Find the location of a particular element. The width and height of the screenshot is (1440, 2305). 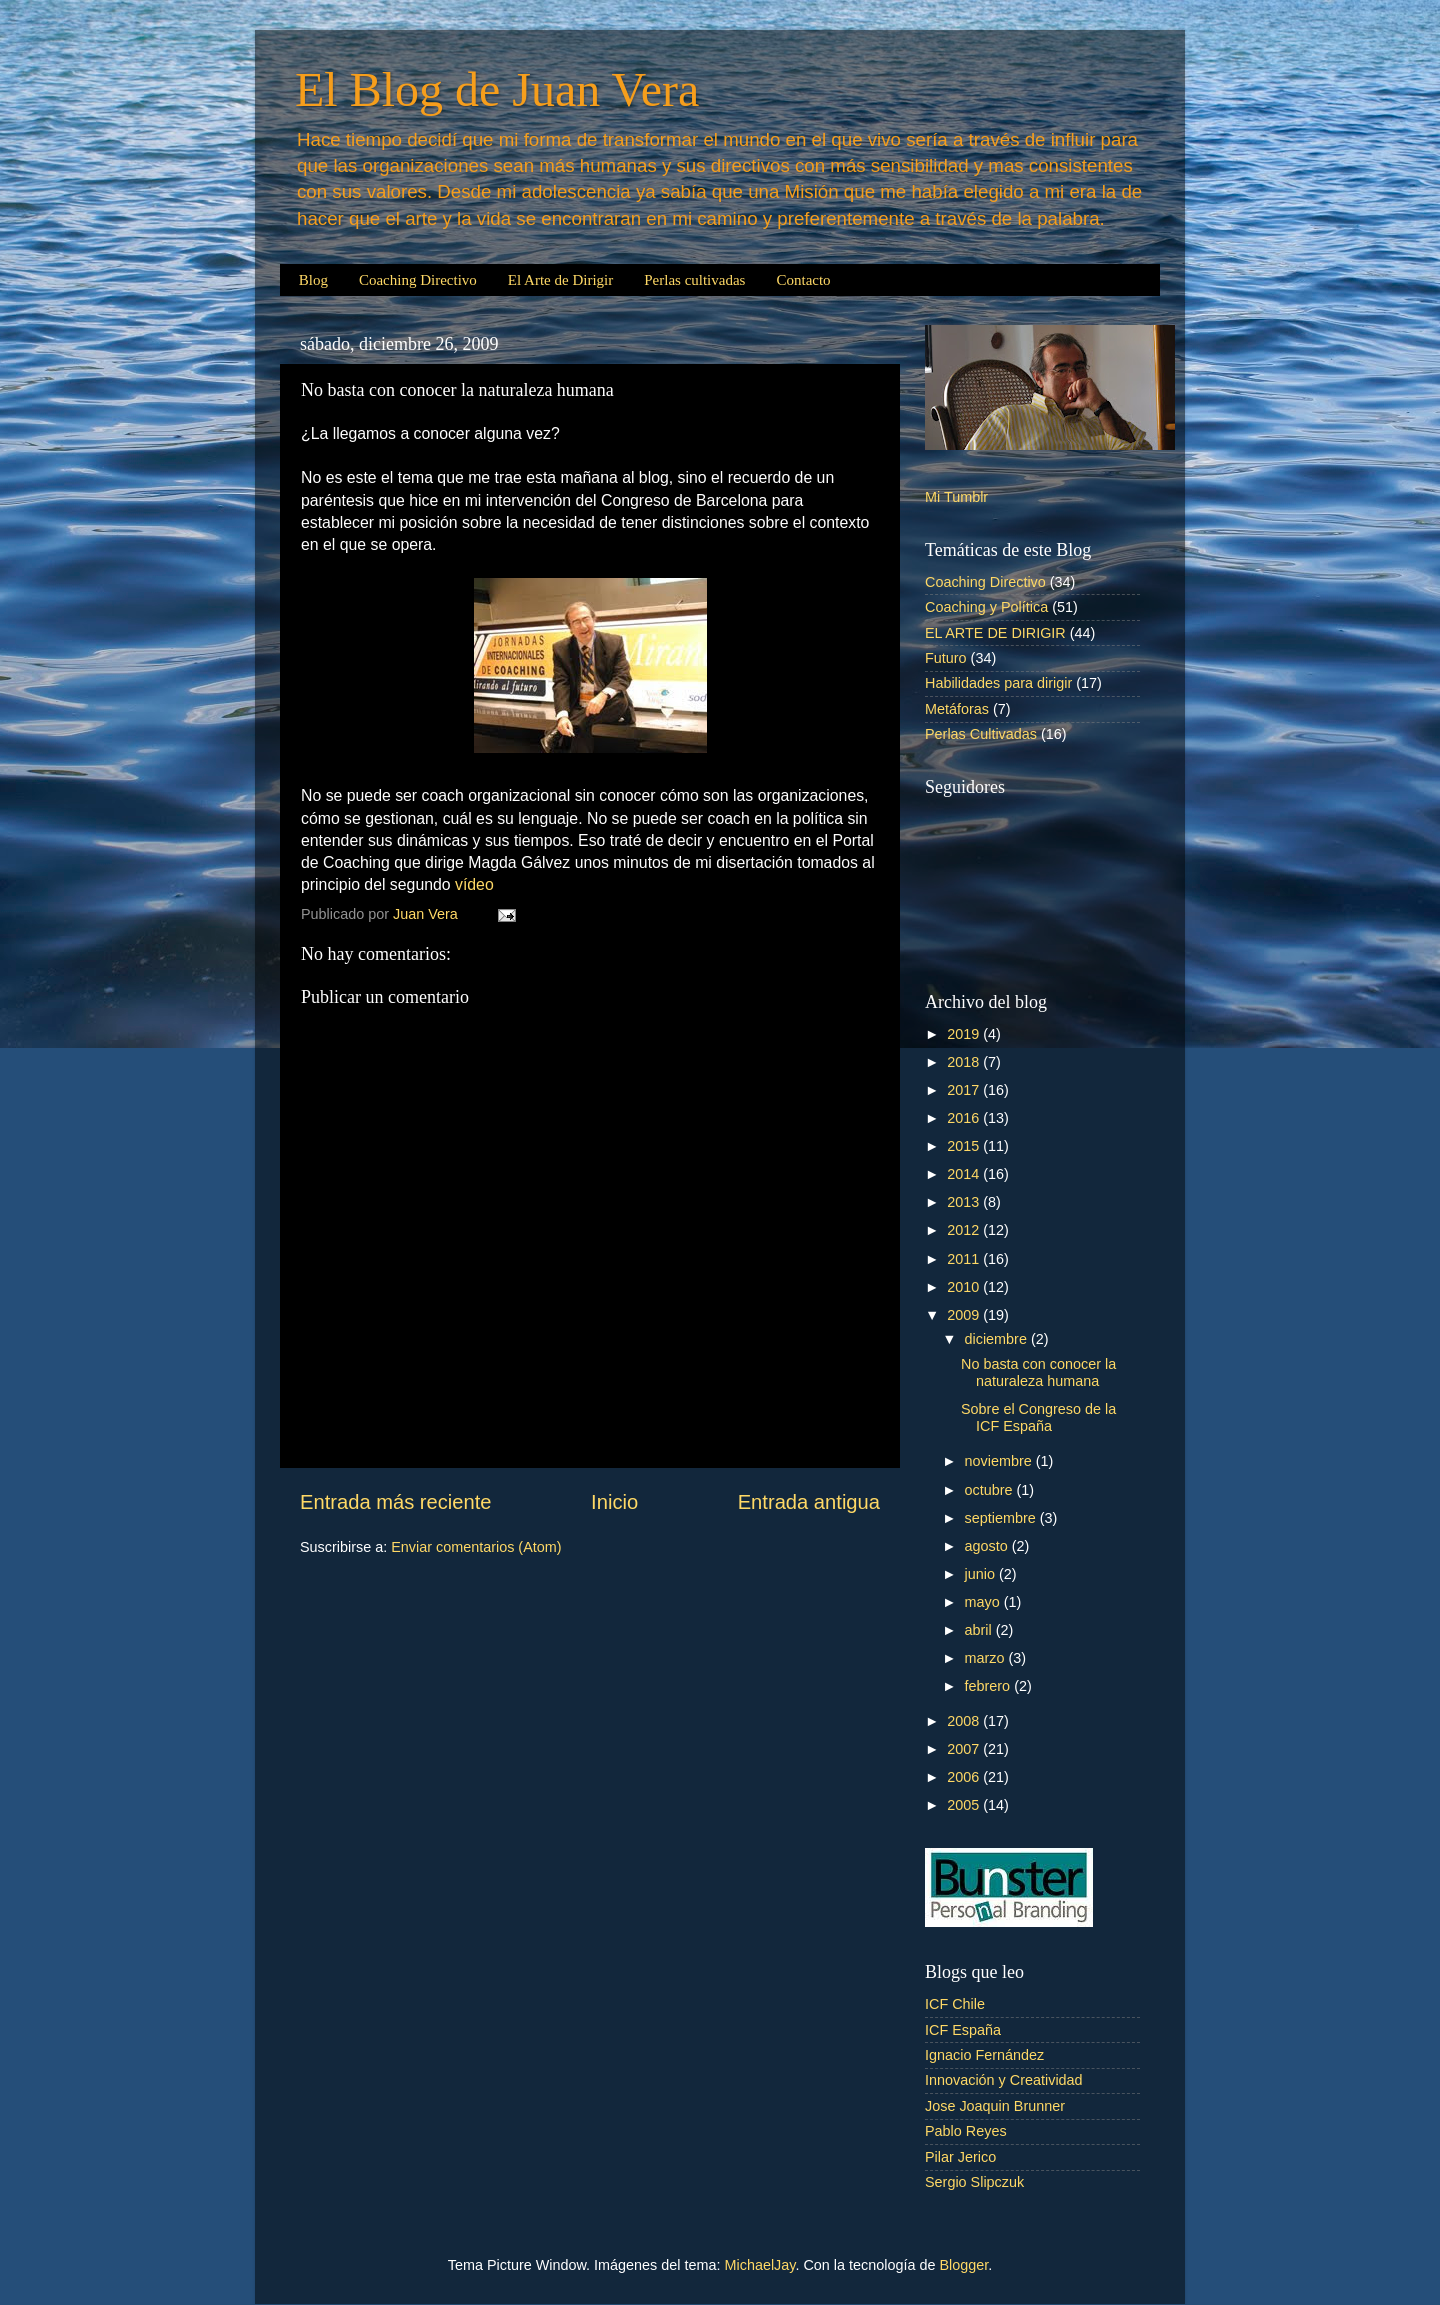

El Blog de Juan Vera is located at coordinates (497, 89).